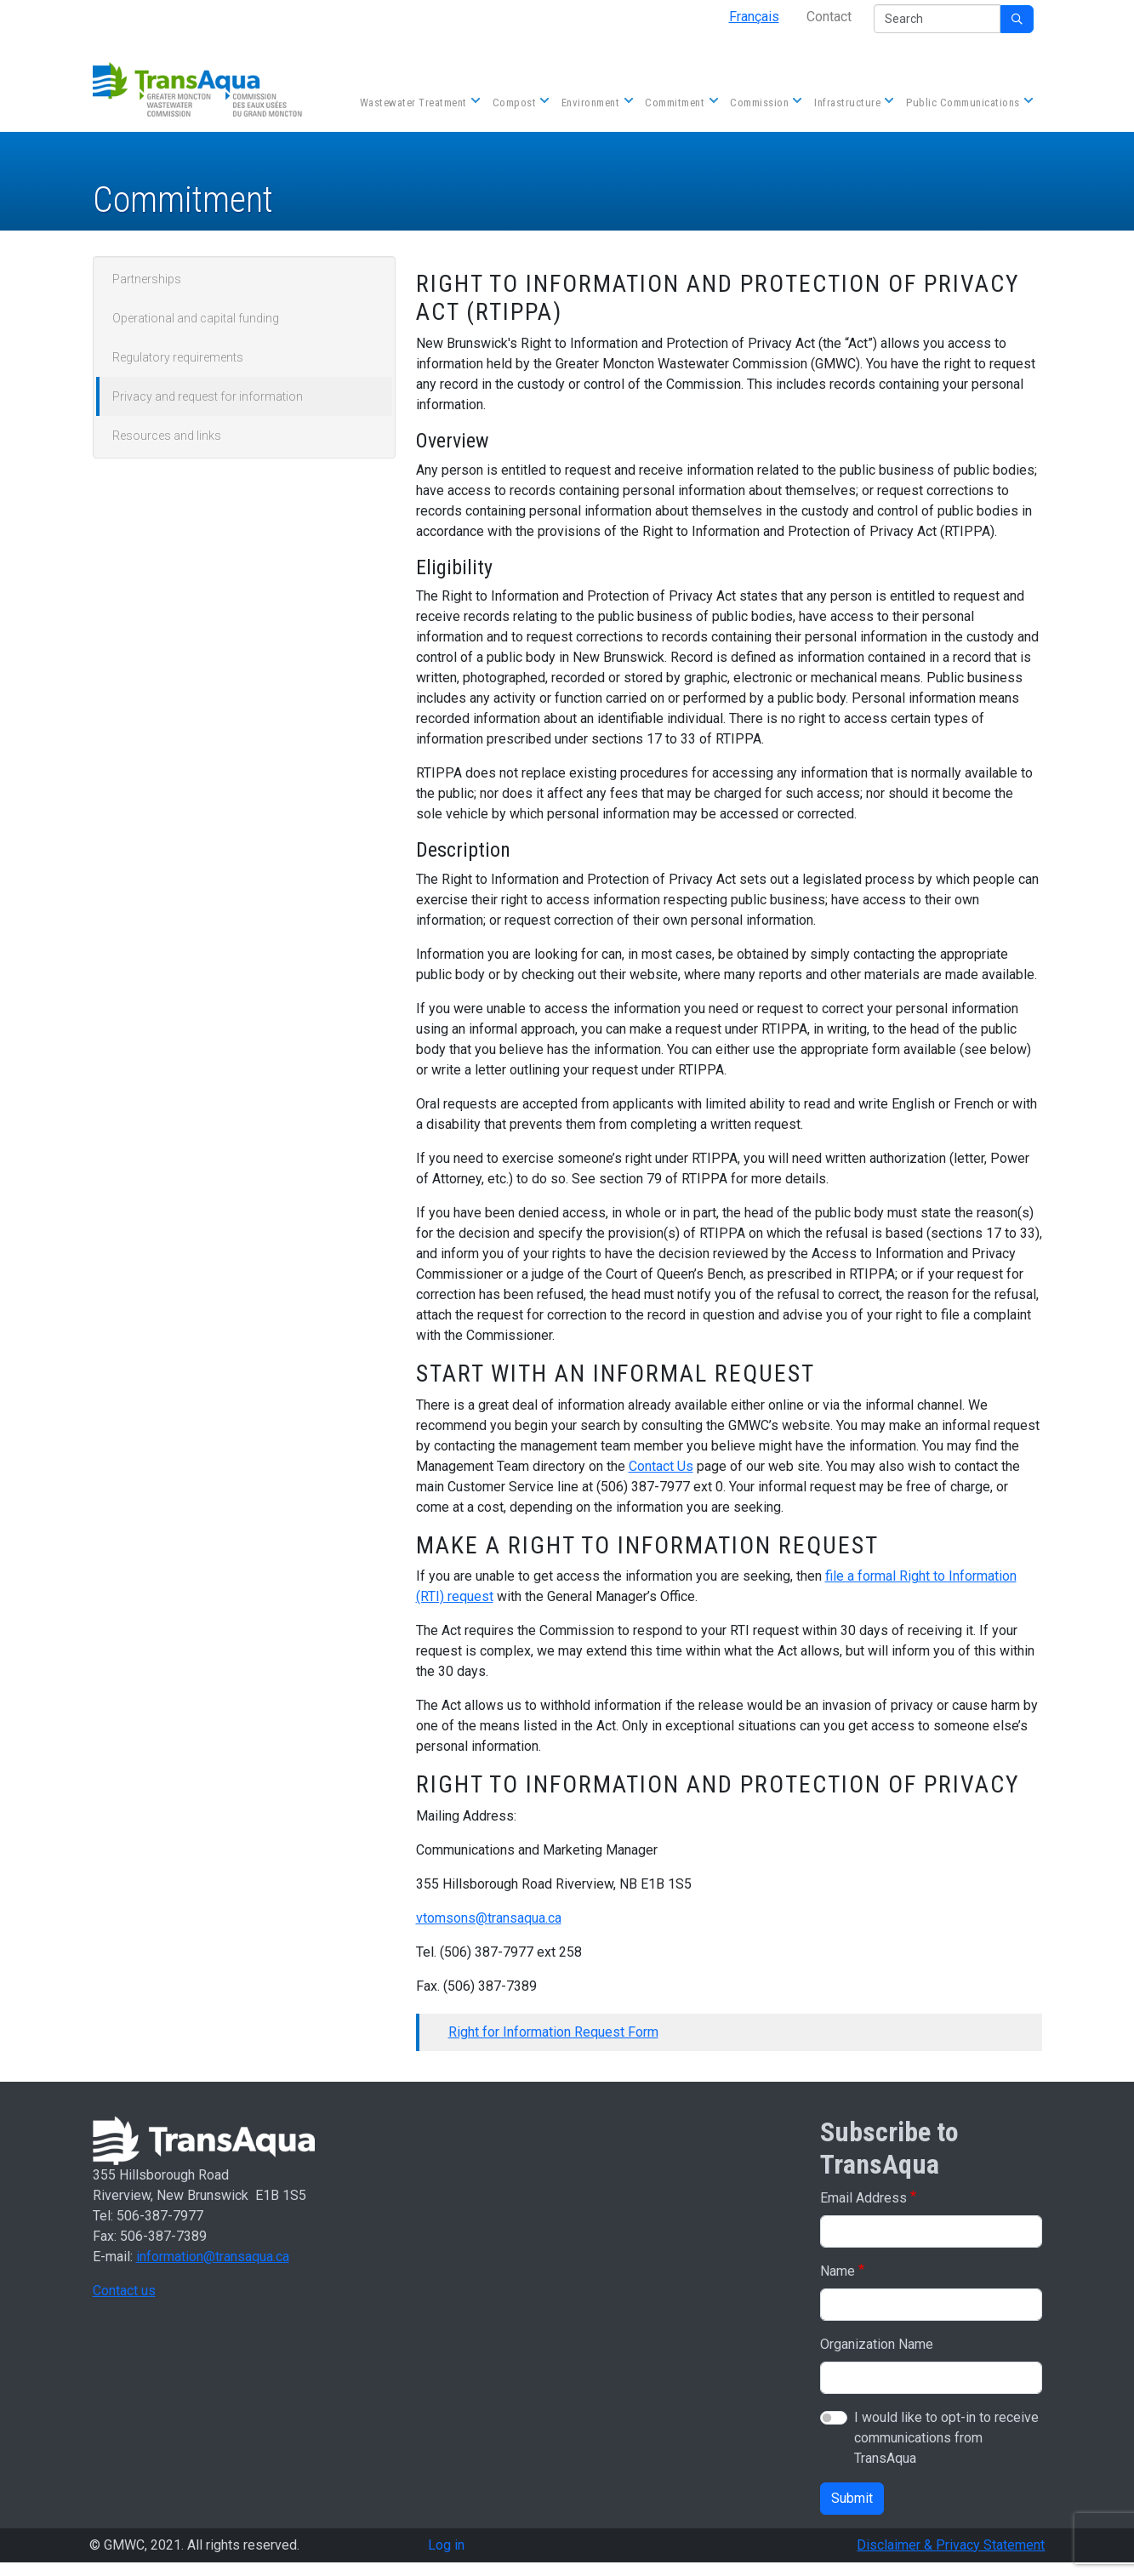 This screenshot has height=2576, width=1134. I want to click on Disclaimer & Privacy Statement, so click(951, 2545).